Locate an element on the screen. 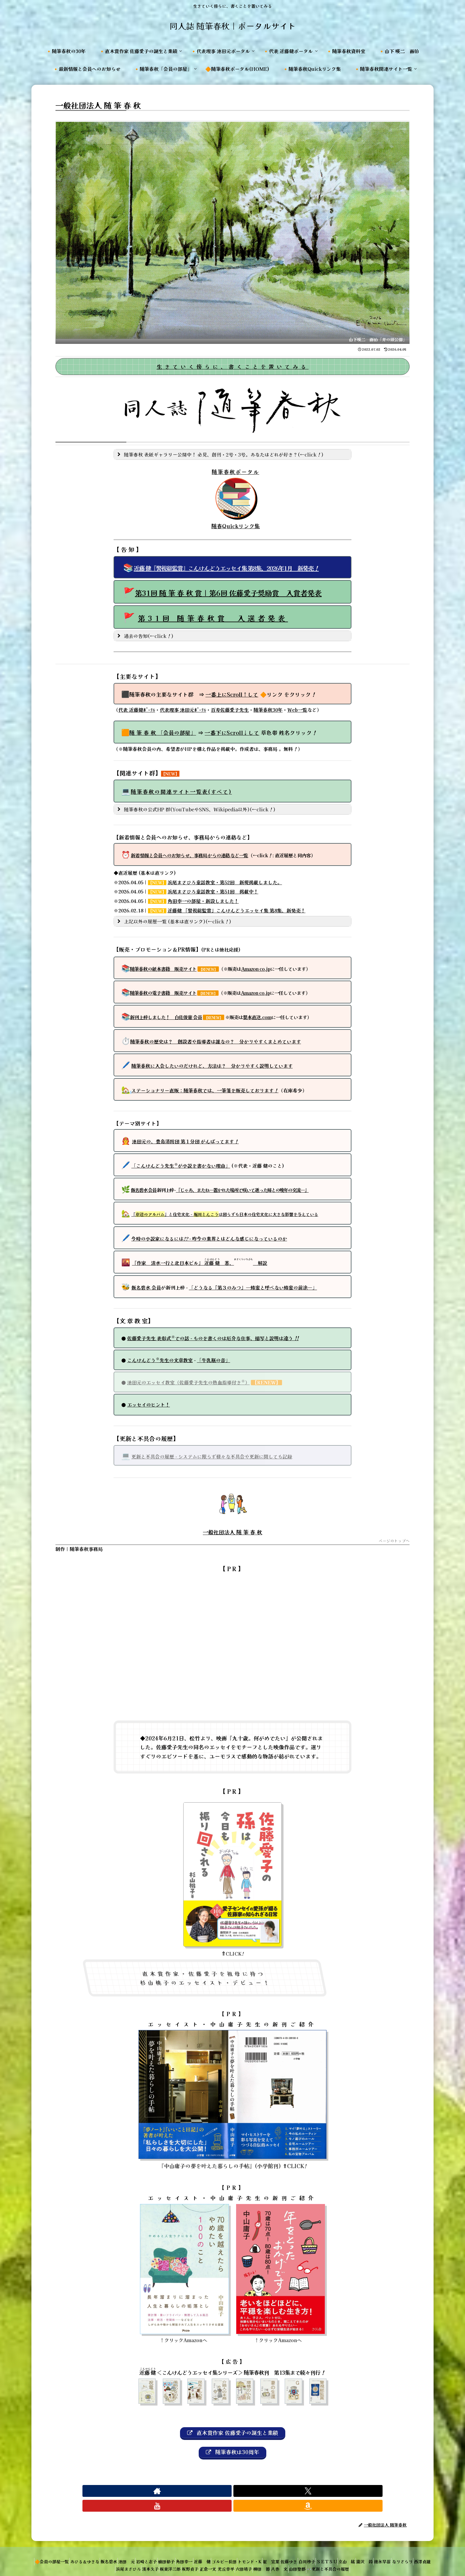  濱本久子 is located at coordinates (178, 2558).